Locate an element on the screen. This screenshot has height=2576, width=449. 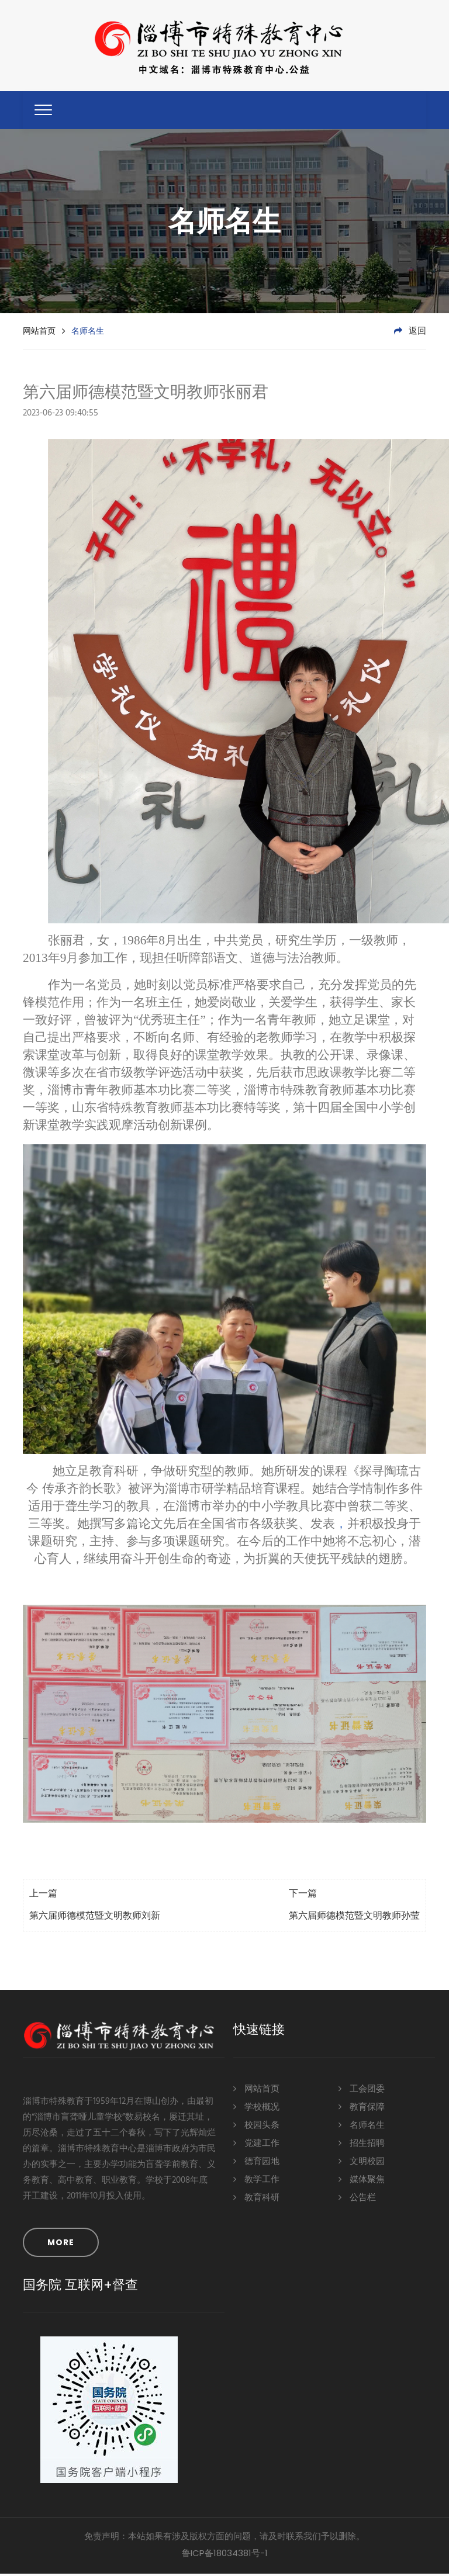
教学工作 is located at coordinates (256, 2181).